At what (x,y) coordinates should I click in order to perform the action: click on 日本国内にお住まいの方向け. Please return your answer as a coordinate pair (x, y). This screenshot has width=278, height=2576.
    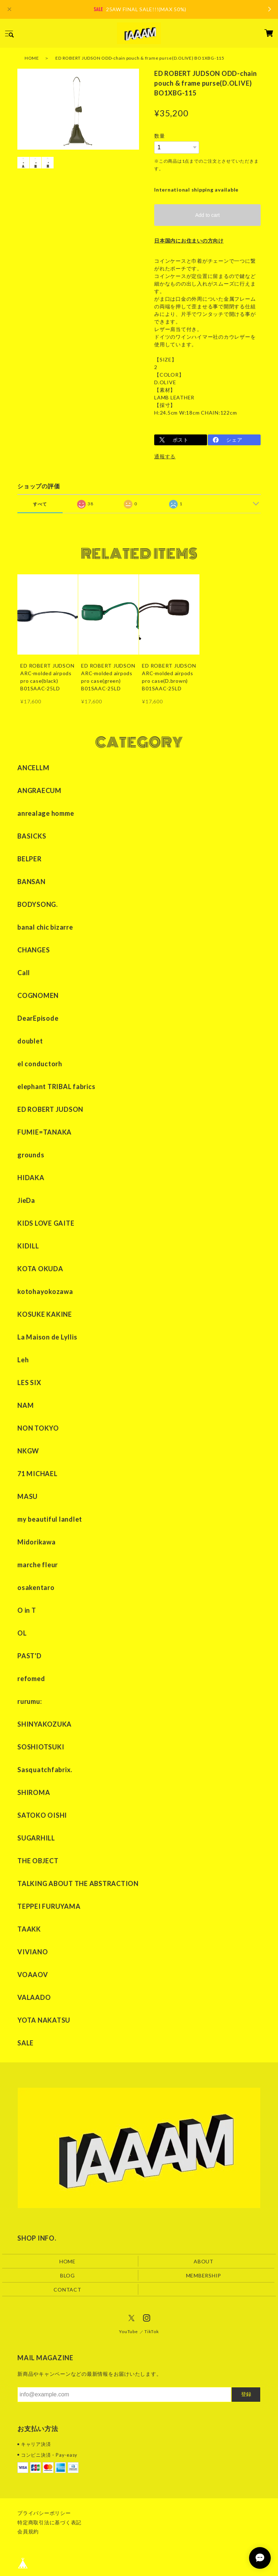
    Looking at the image, I should click on (189, 240).